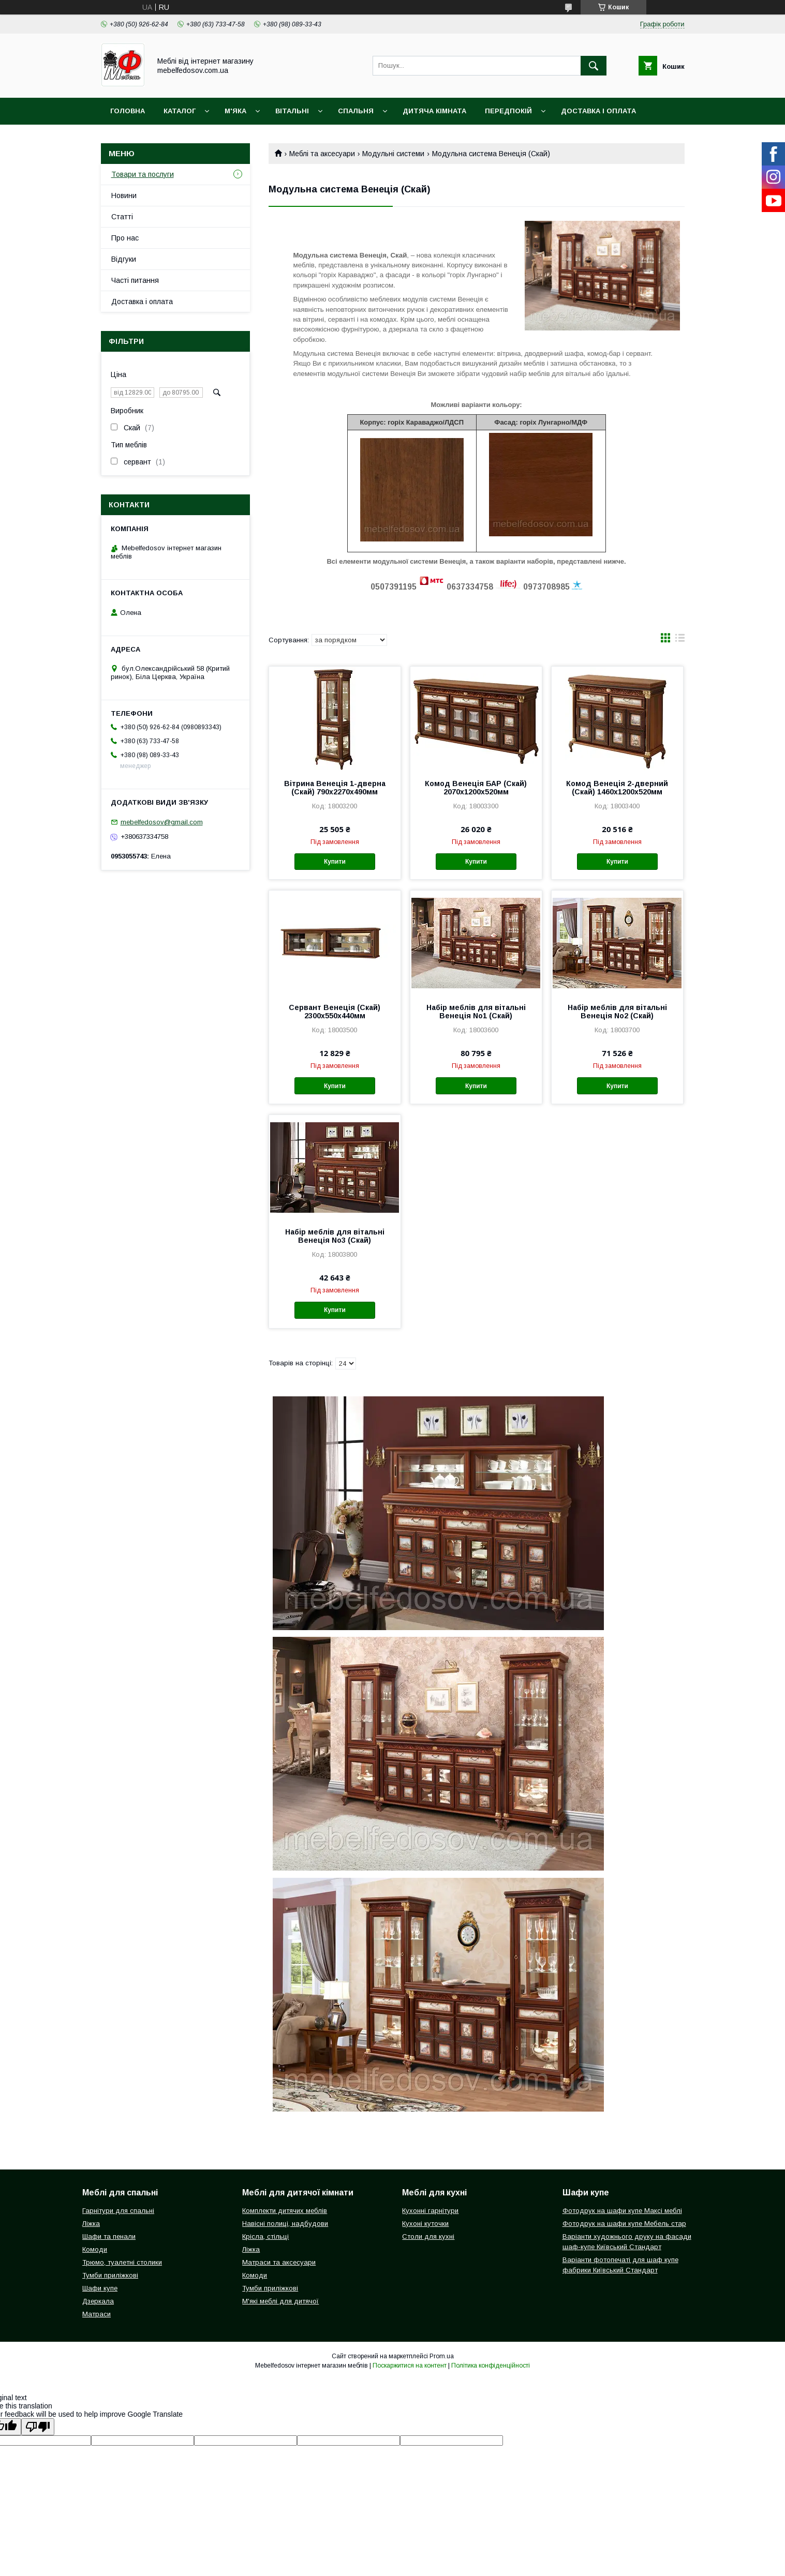 The width and height of the screenshot is (785, 2576). What do you see at coordinates (428, 2236) in the screenshot?
I see `Столи для кухні` at bounding box center [428, 2236].